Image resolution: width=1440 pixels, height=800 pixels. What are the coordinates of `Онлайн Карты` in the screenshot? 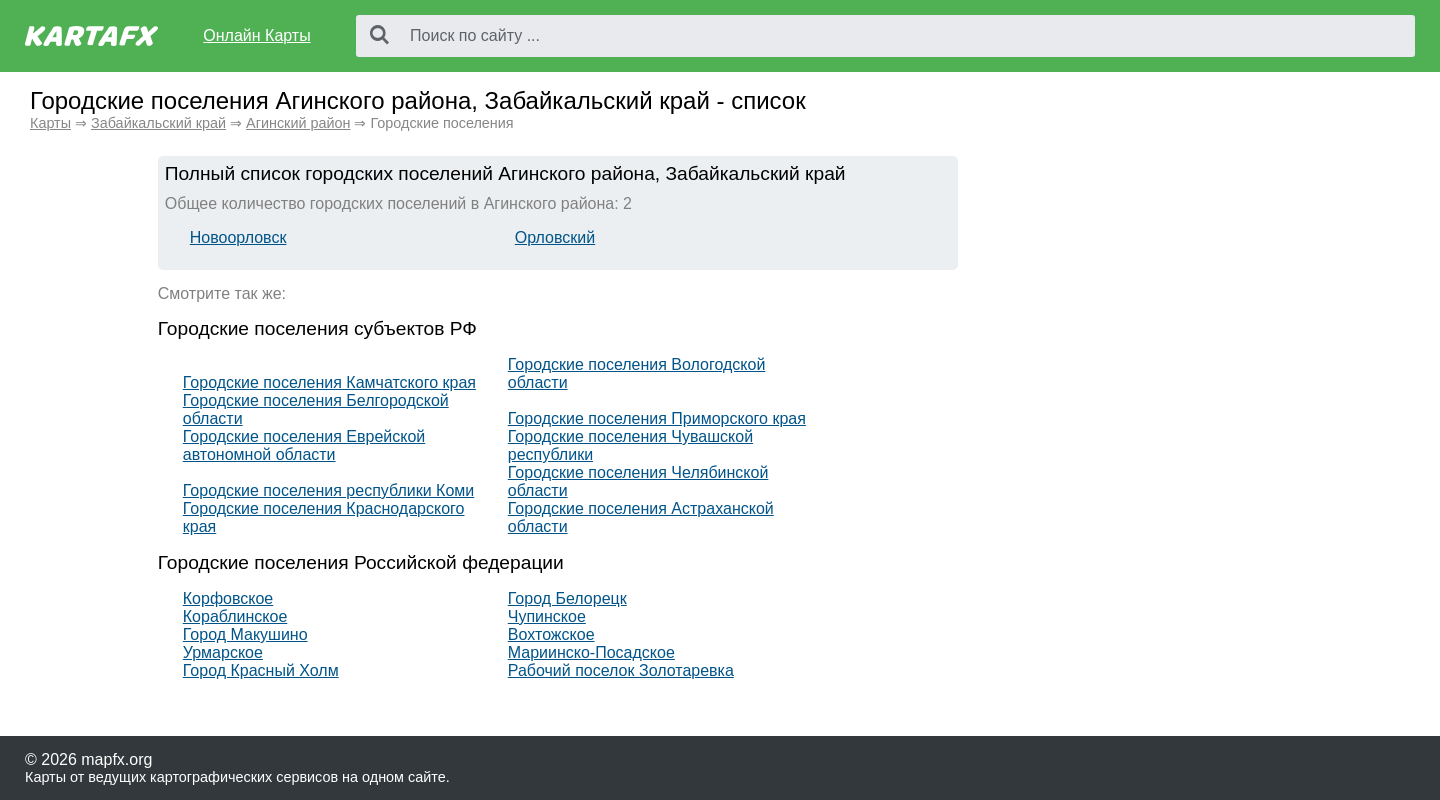 It's located at (256, 35).